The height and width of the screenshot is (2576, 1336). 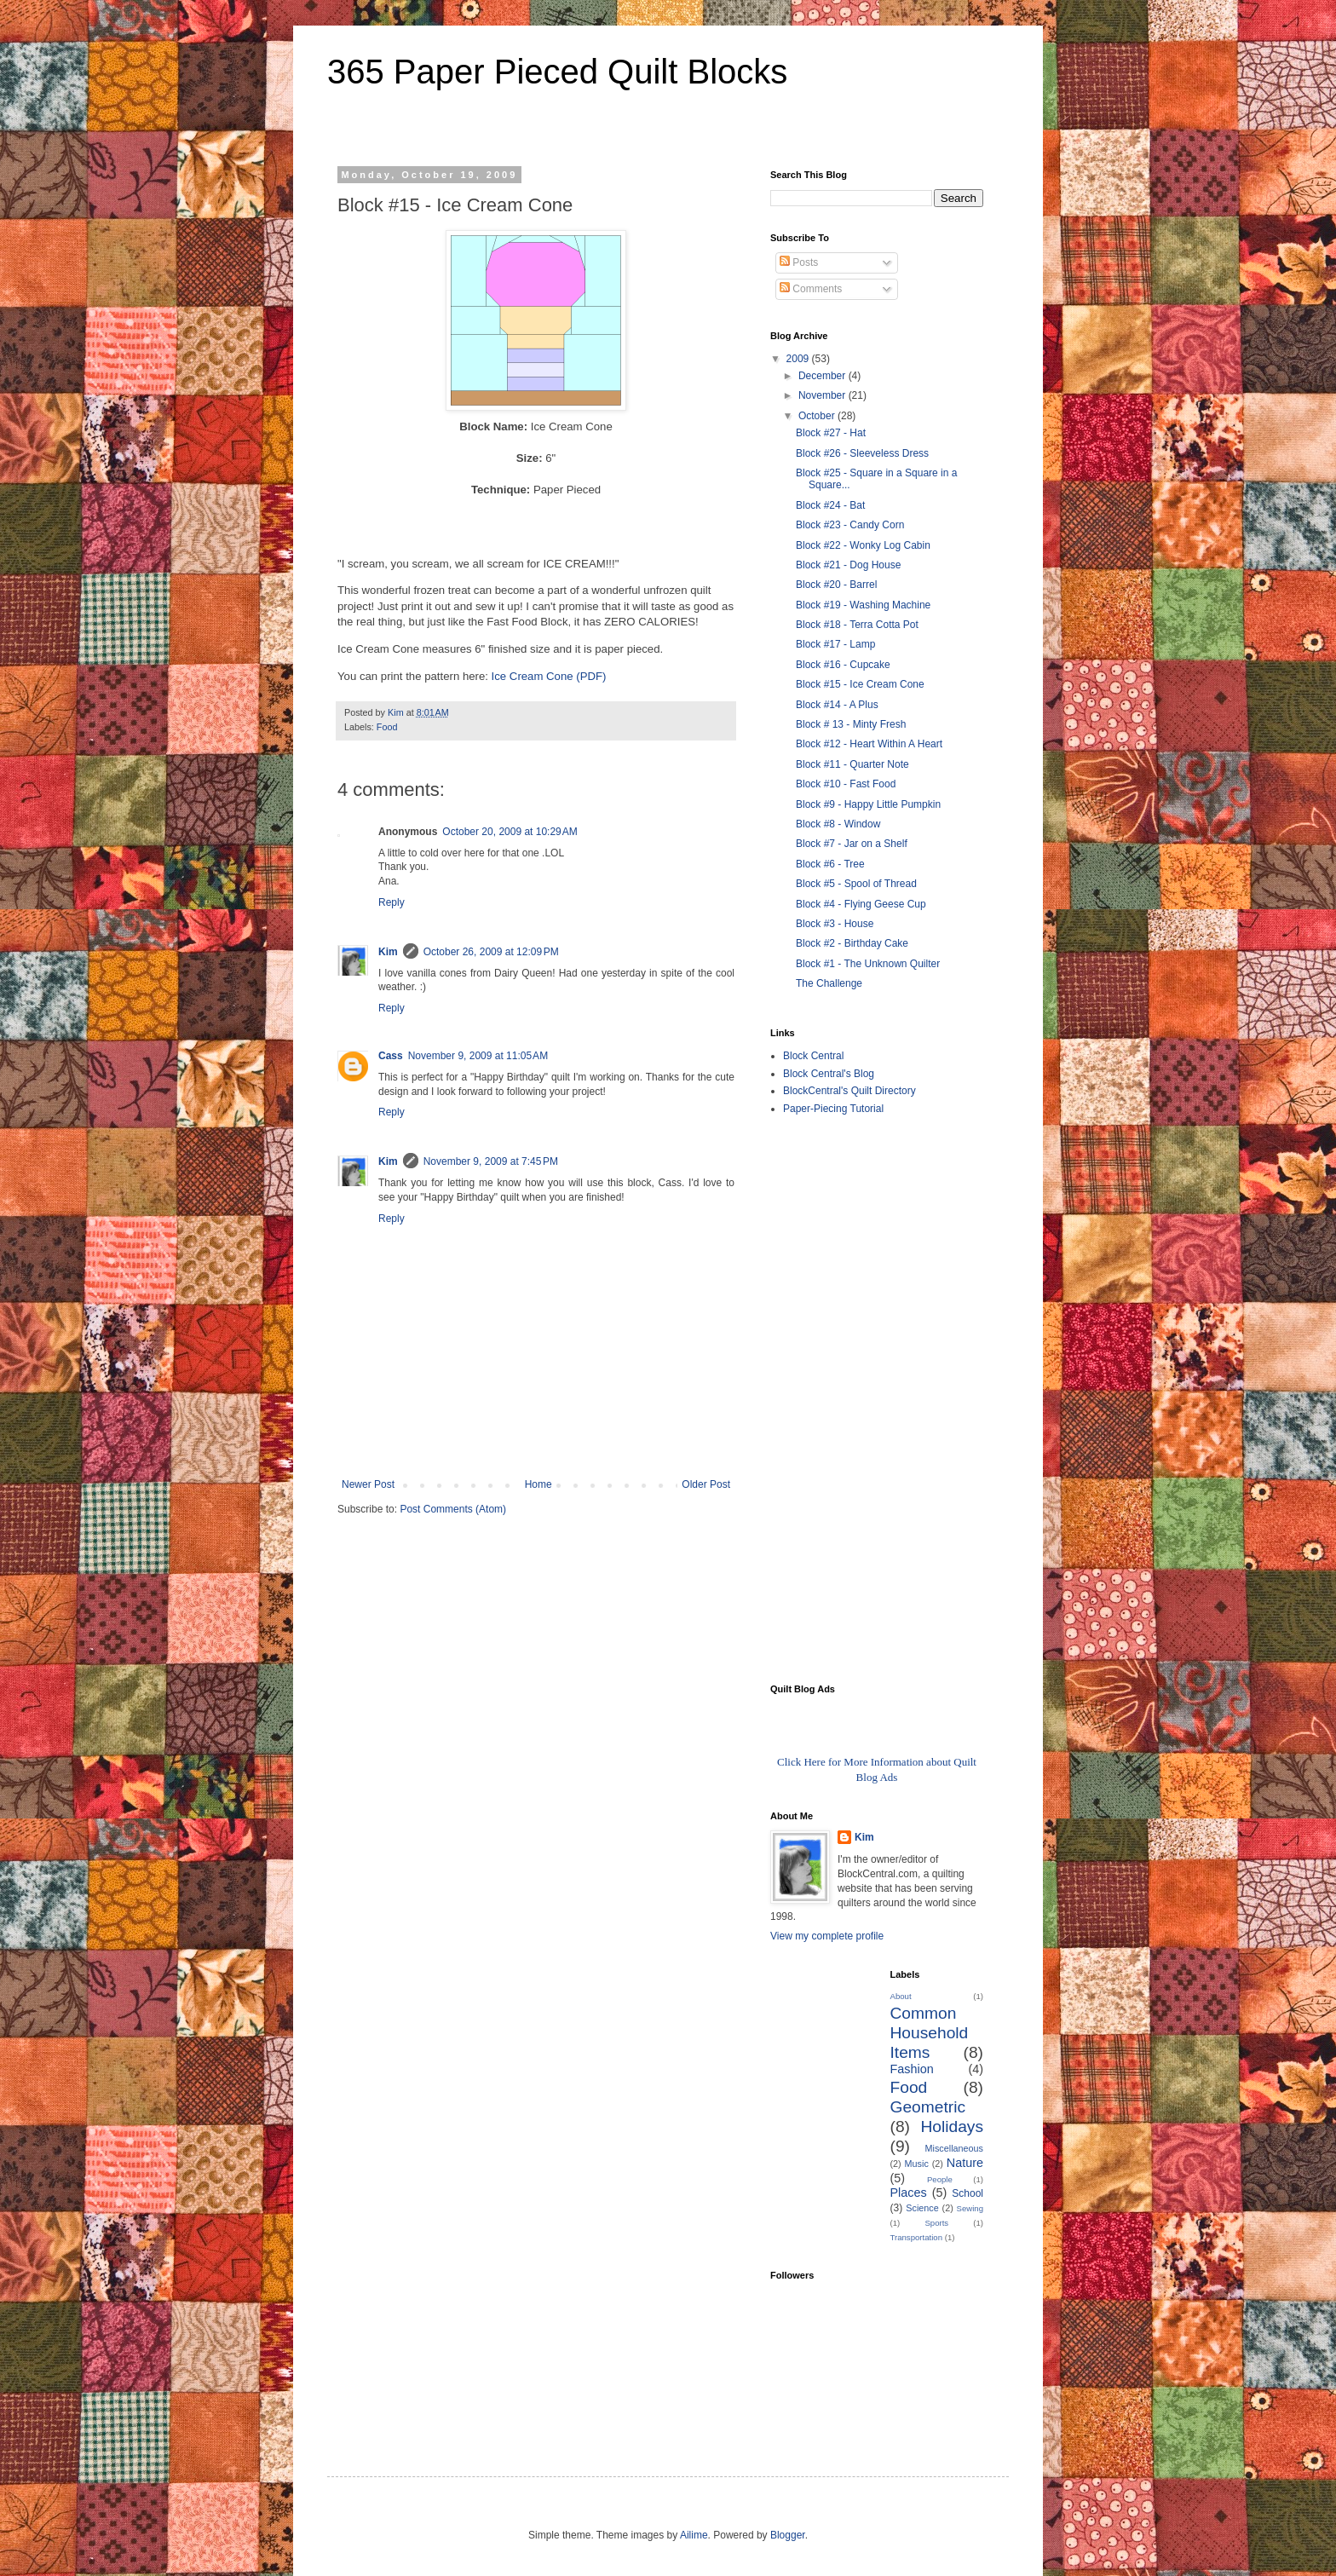 I want to click on Sports, so click(x=936, y=2222).